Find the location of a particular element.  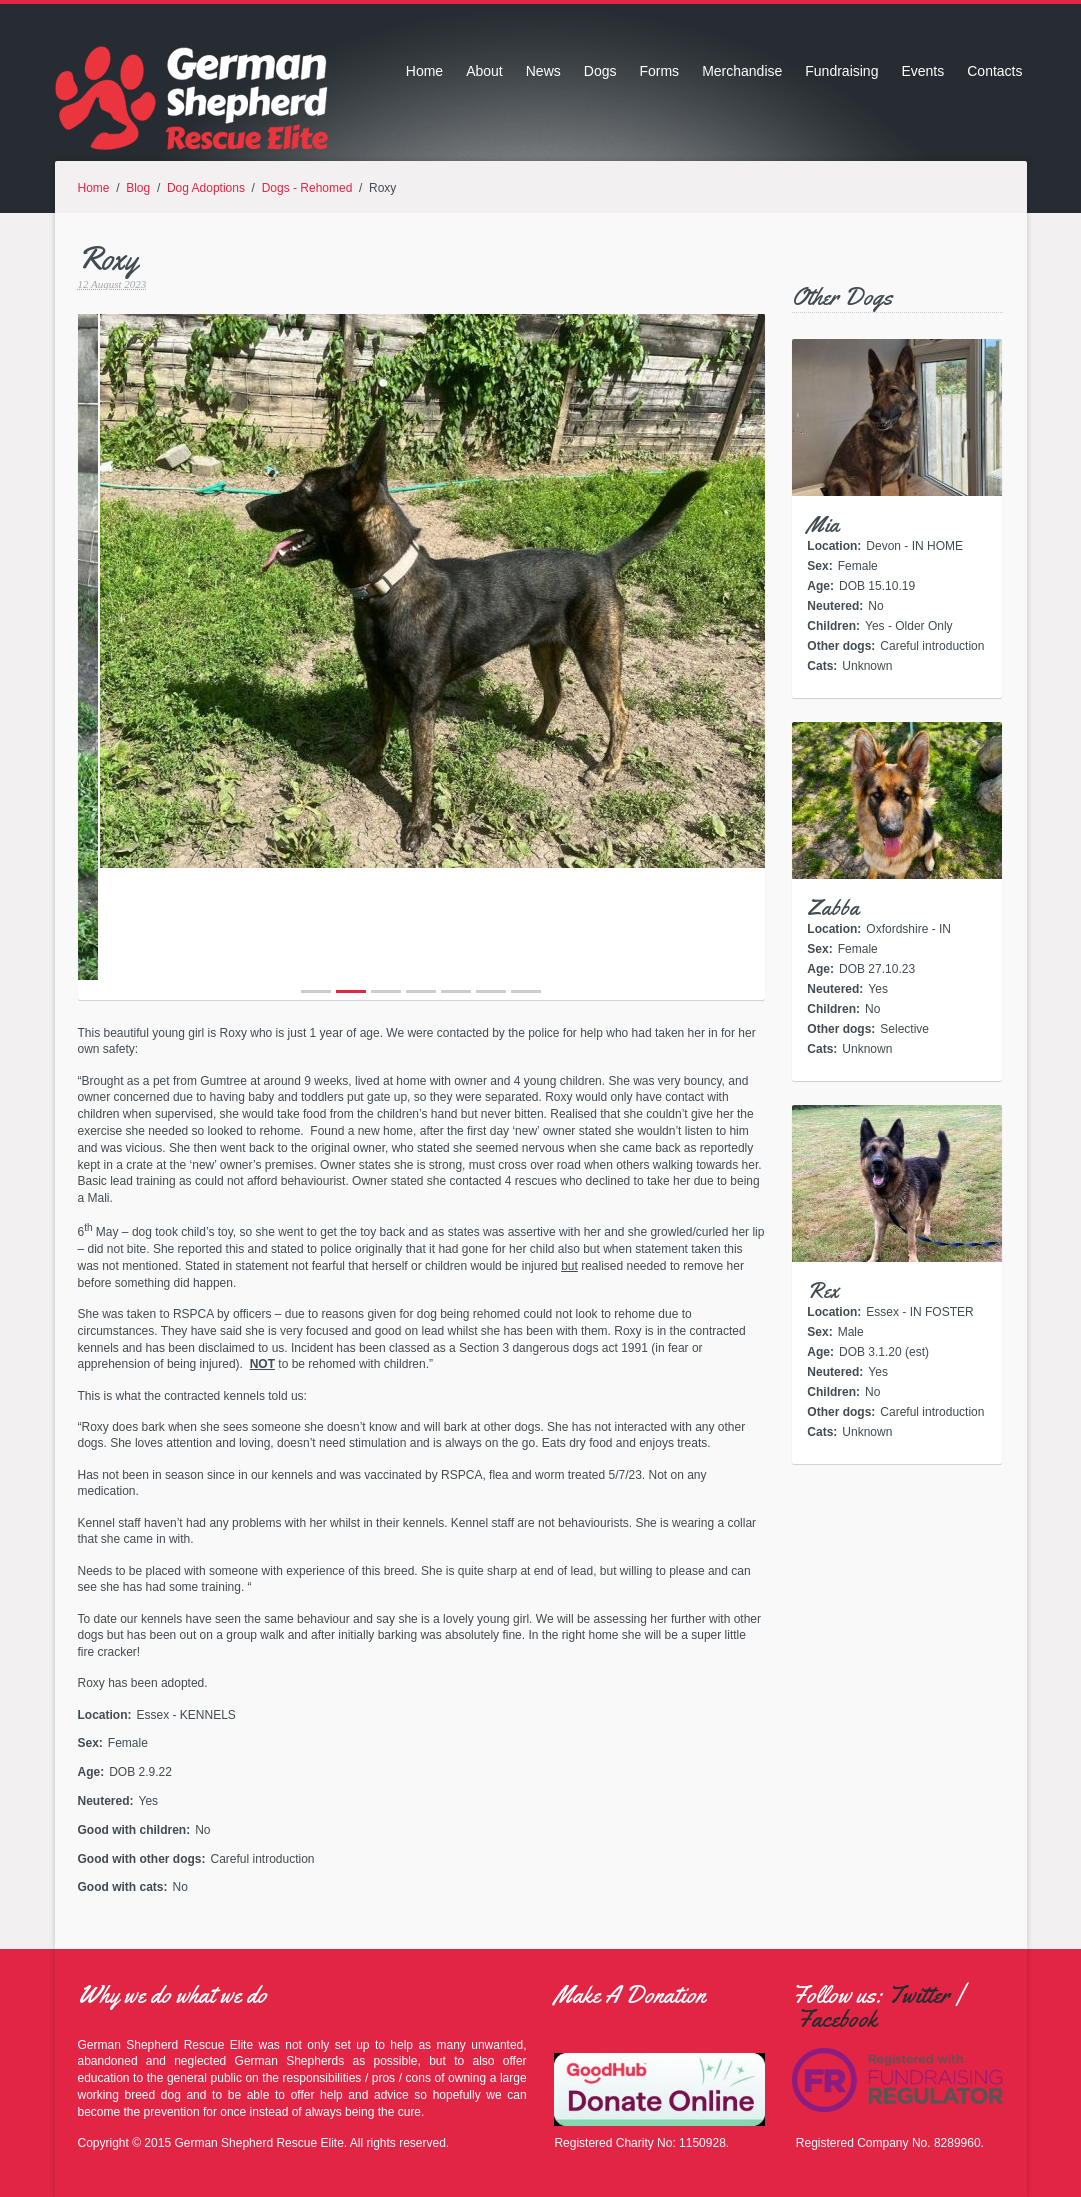

Home is located at coordinates (424, 71).